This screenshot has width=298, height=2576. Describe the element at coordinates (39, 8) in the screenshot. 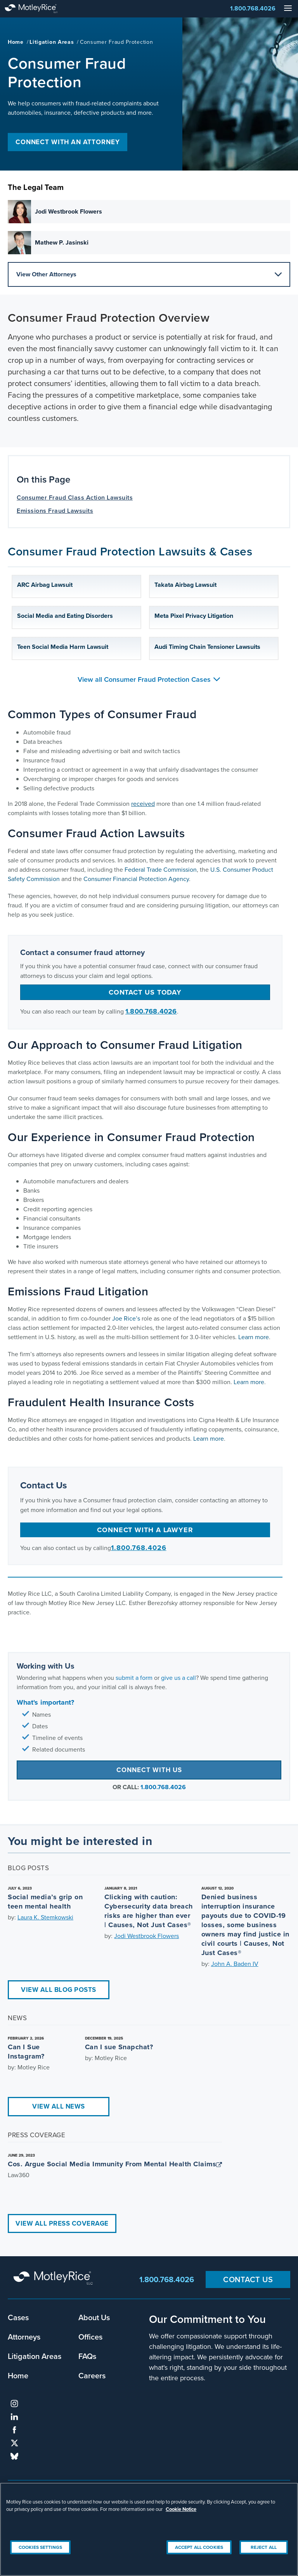

I see `Motley Rice - Attorneys at Law` at that location.